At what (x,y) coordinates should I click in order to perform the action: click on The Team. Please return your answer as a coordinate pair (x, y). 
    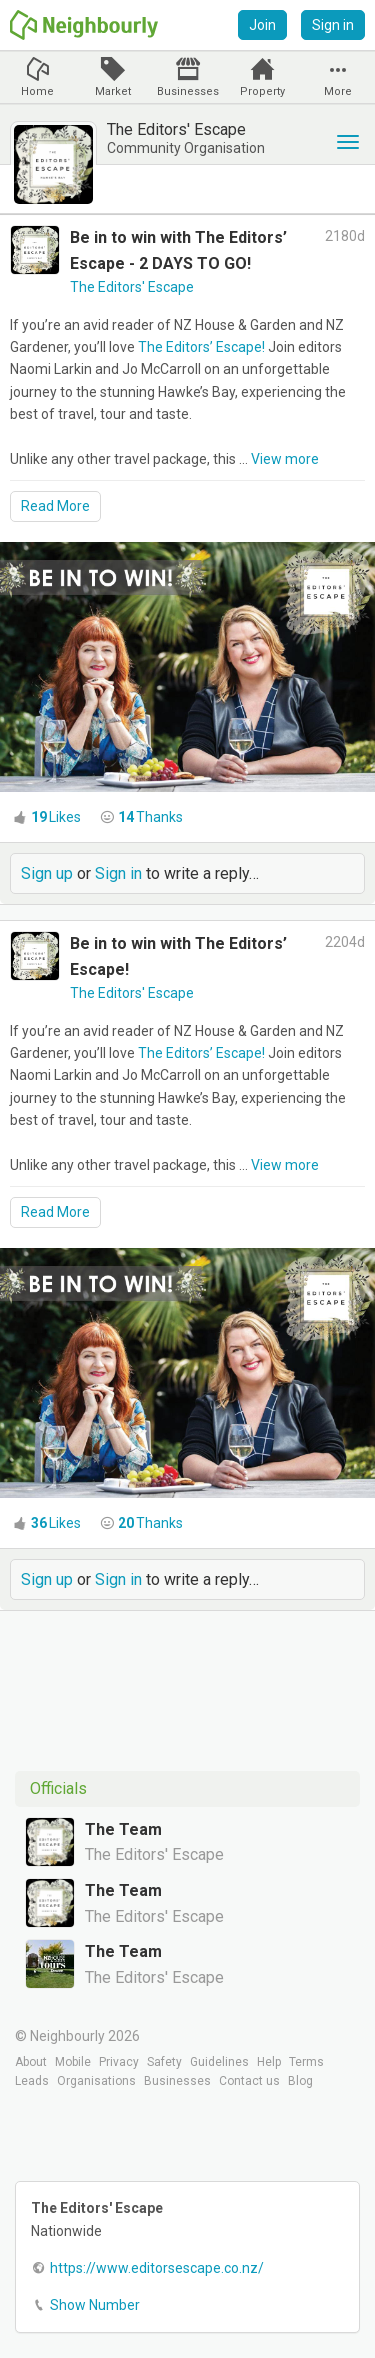
    Looking at the image, I should click on (123, 1829).